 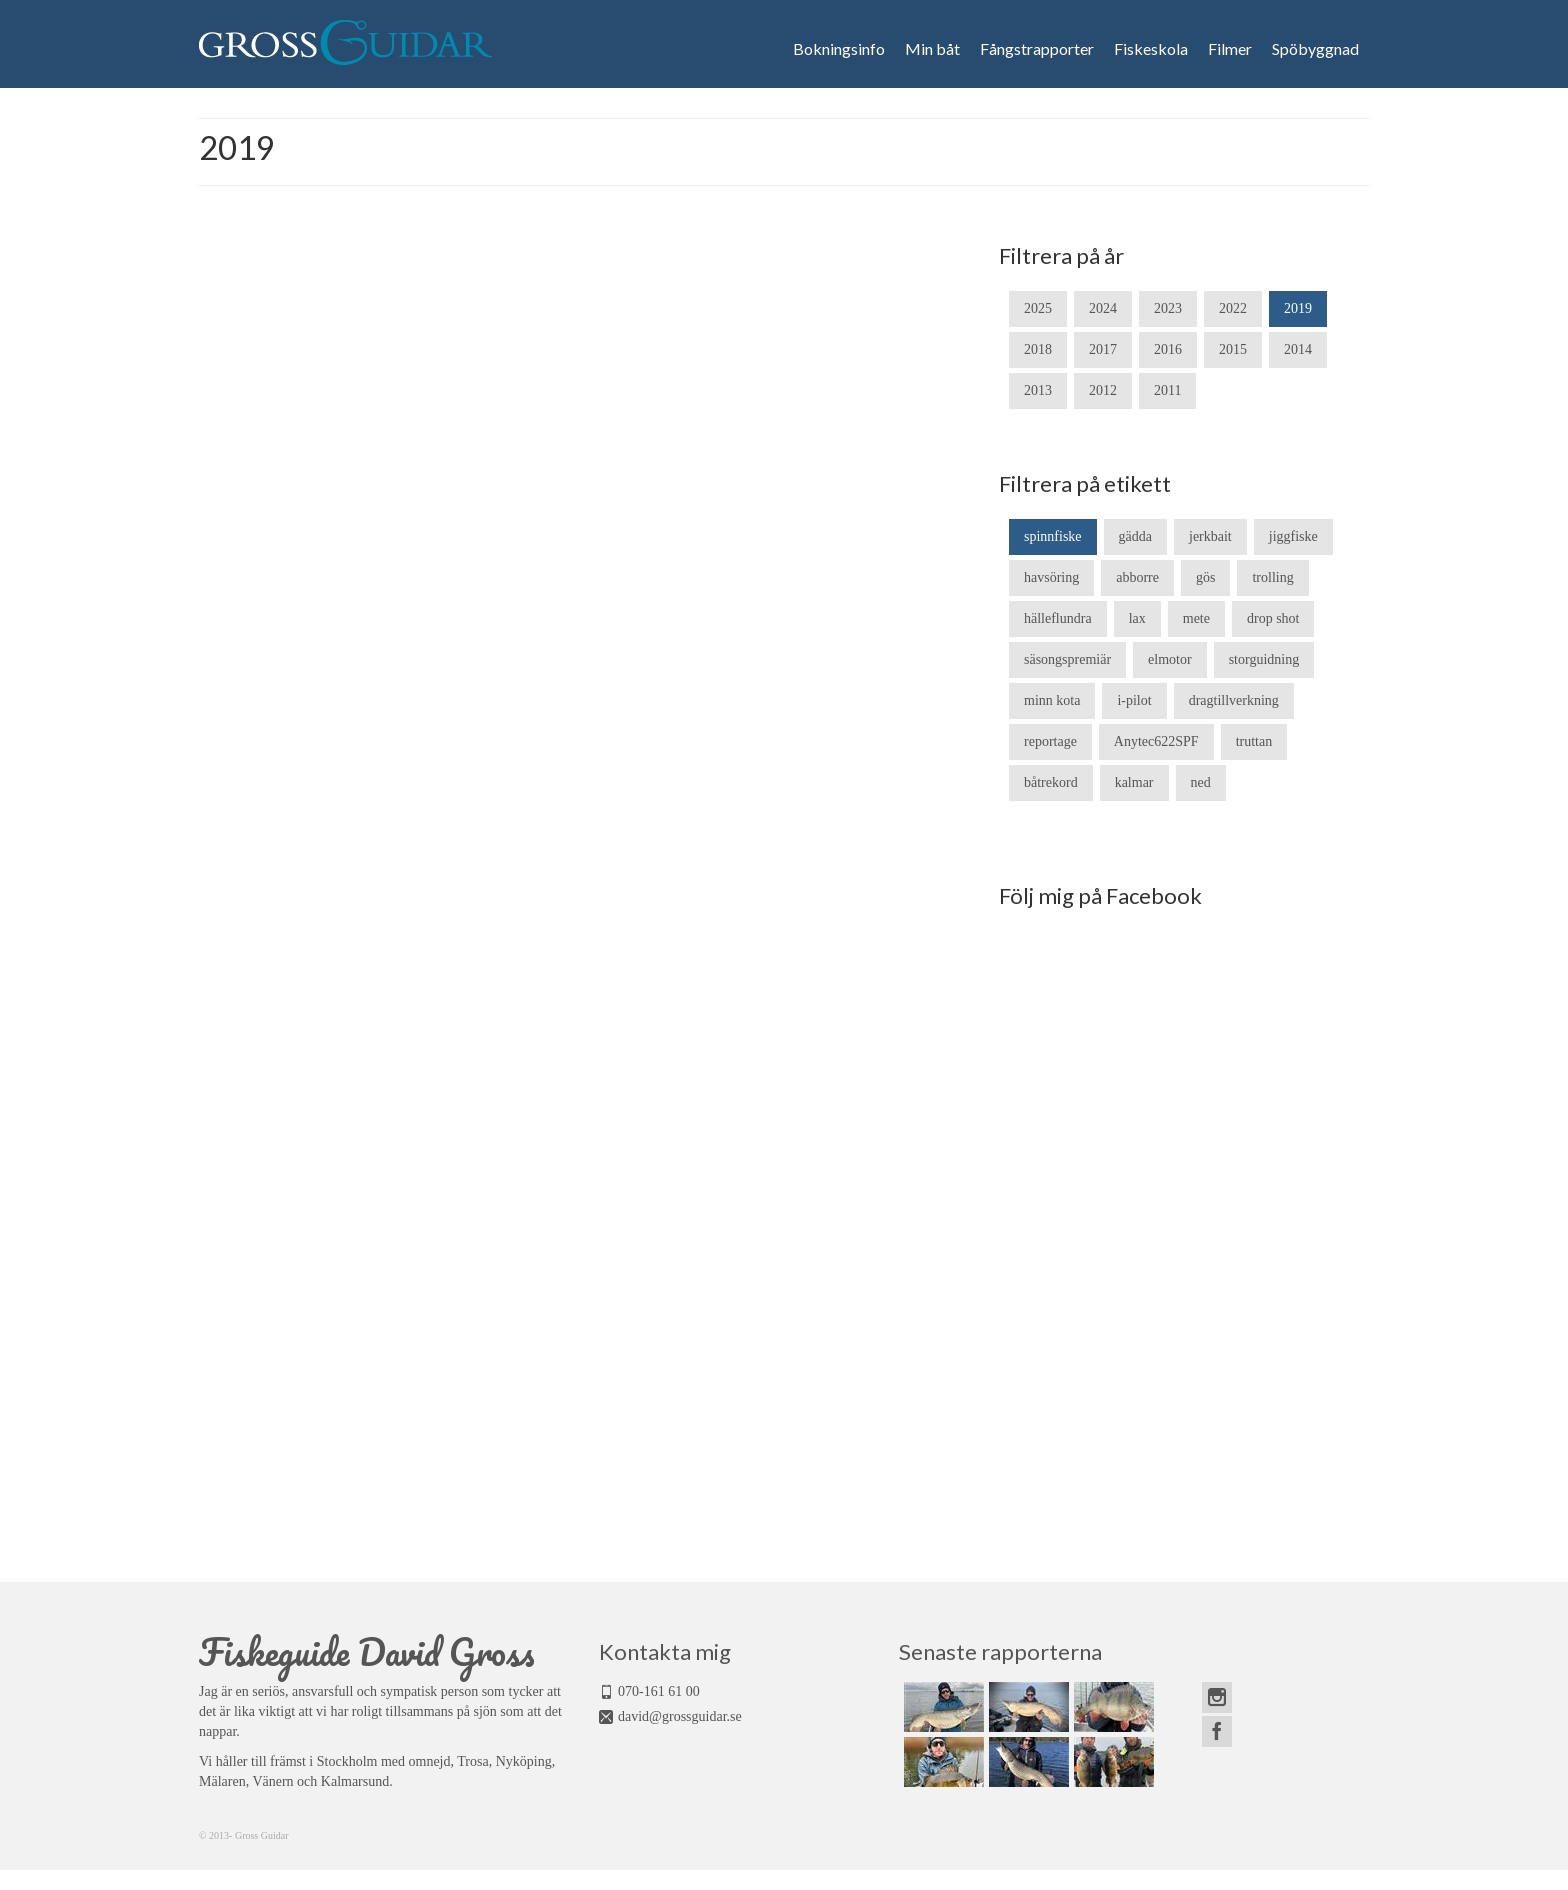 I want to click on havsöring, so click(x=1051, y=577).